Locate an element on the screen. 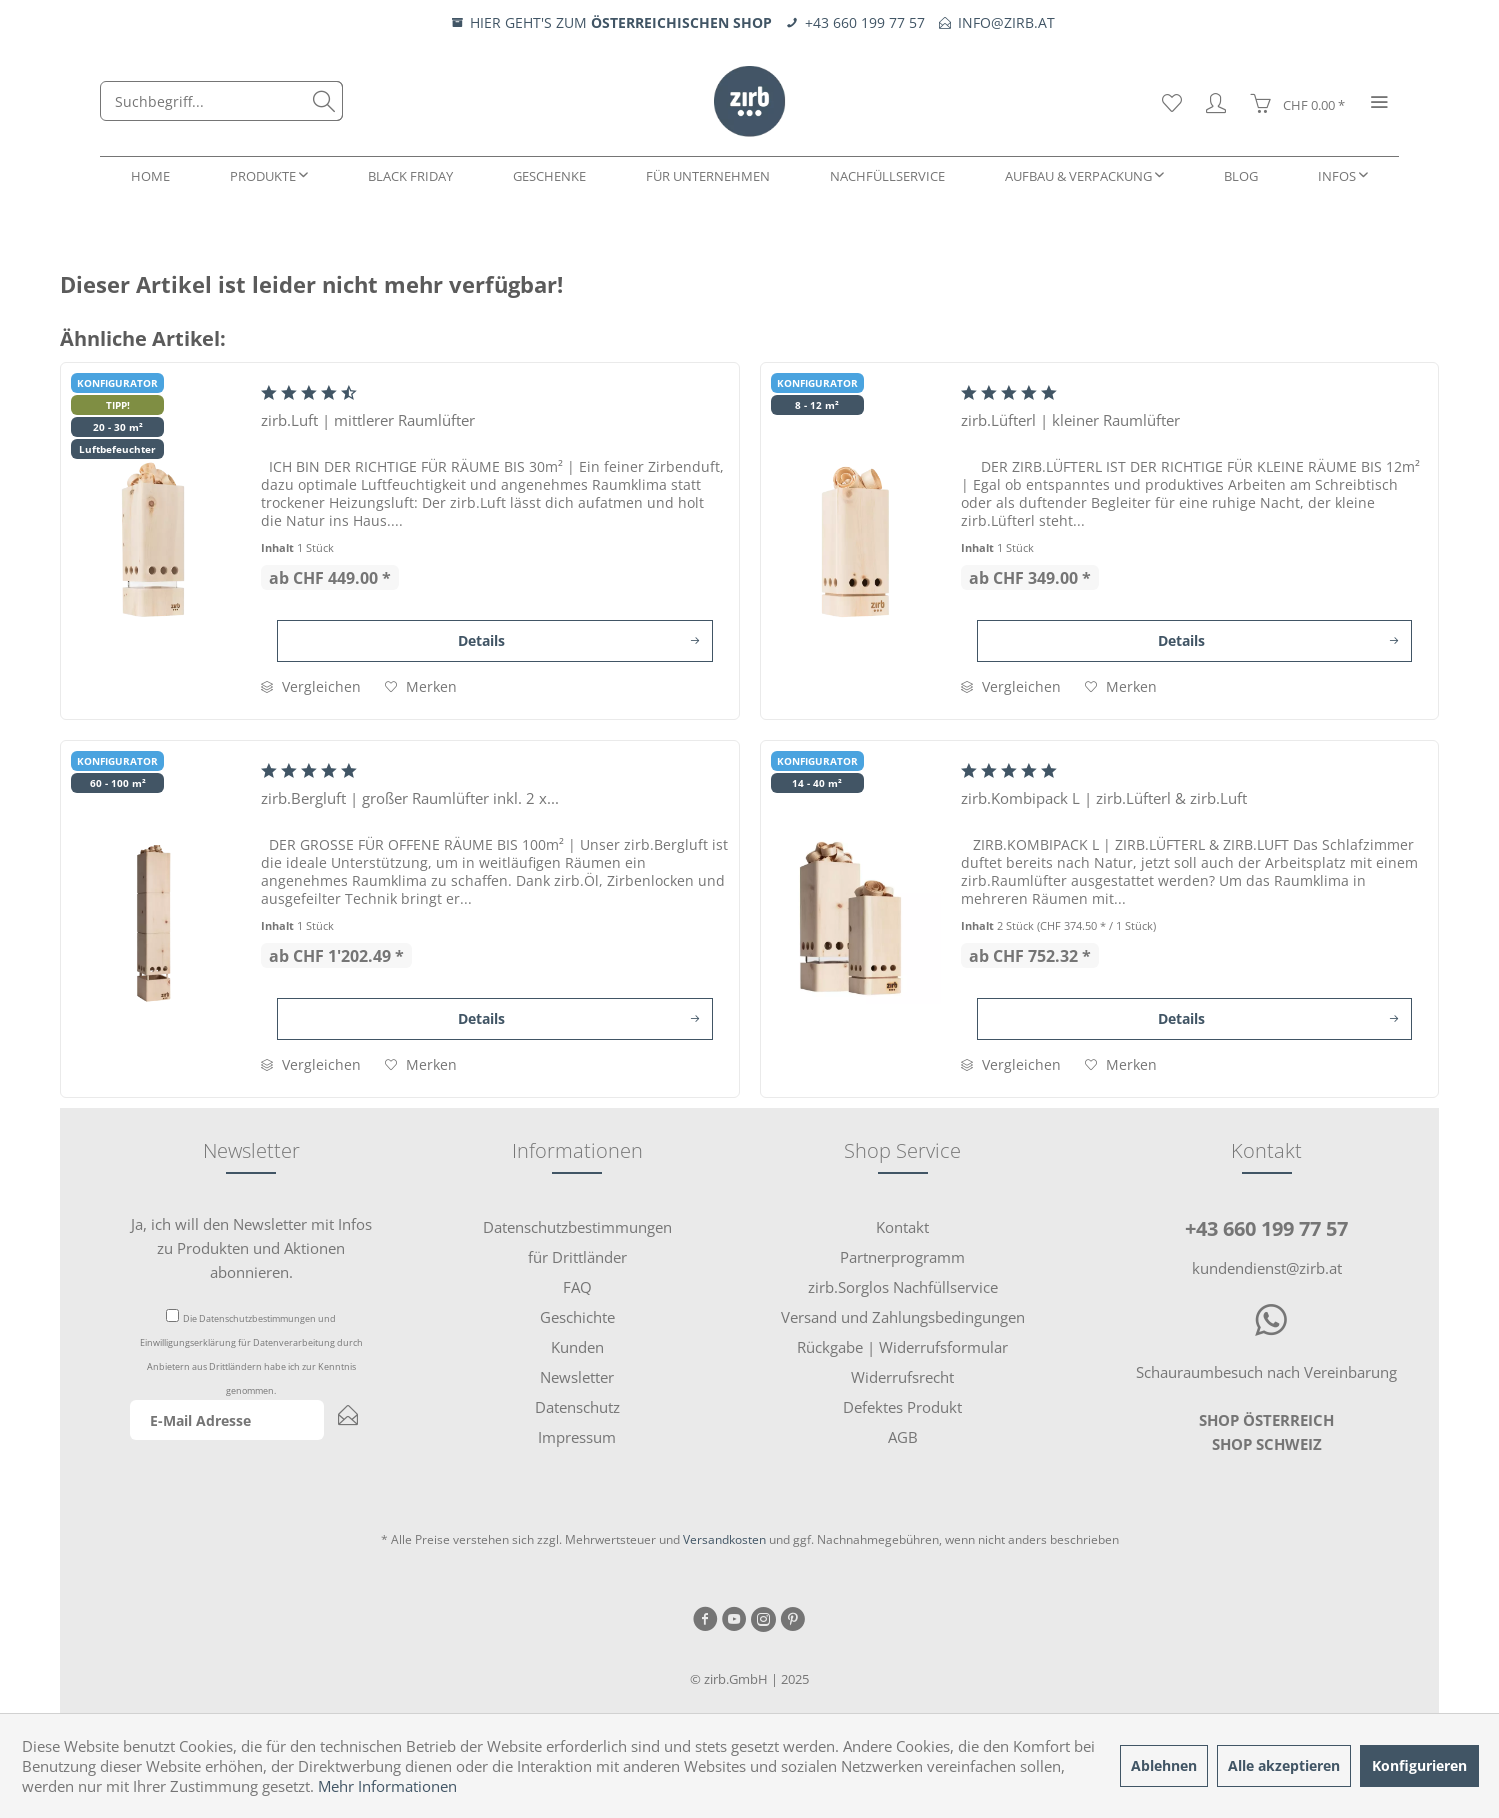  SHOP SCHWEIZ is located at coordinates (1267, 1444).